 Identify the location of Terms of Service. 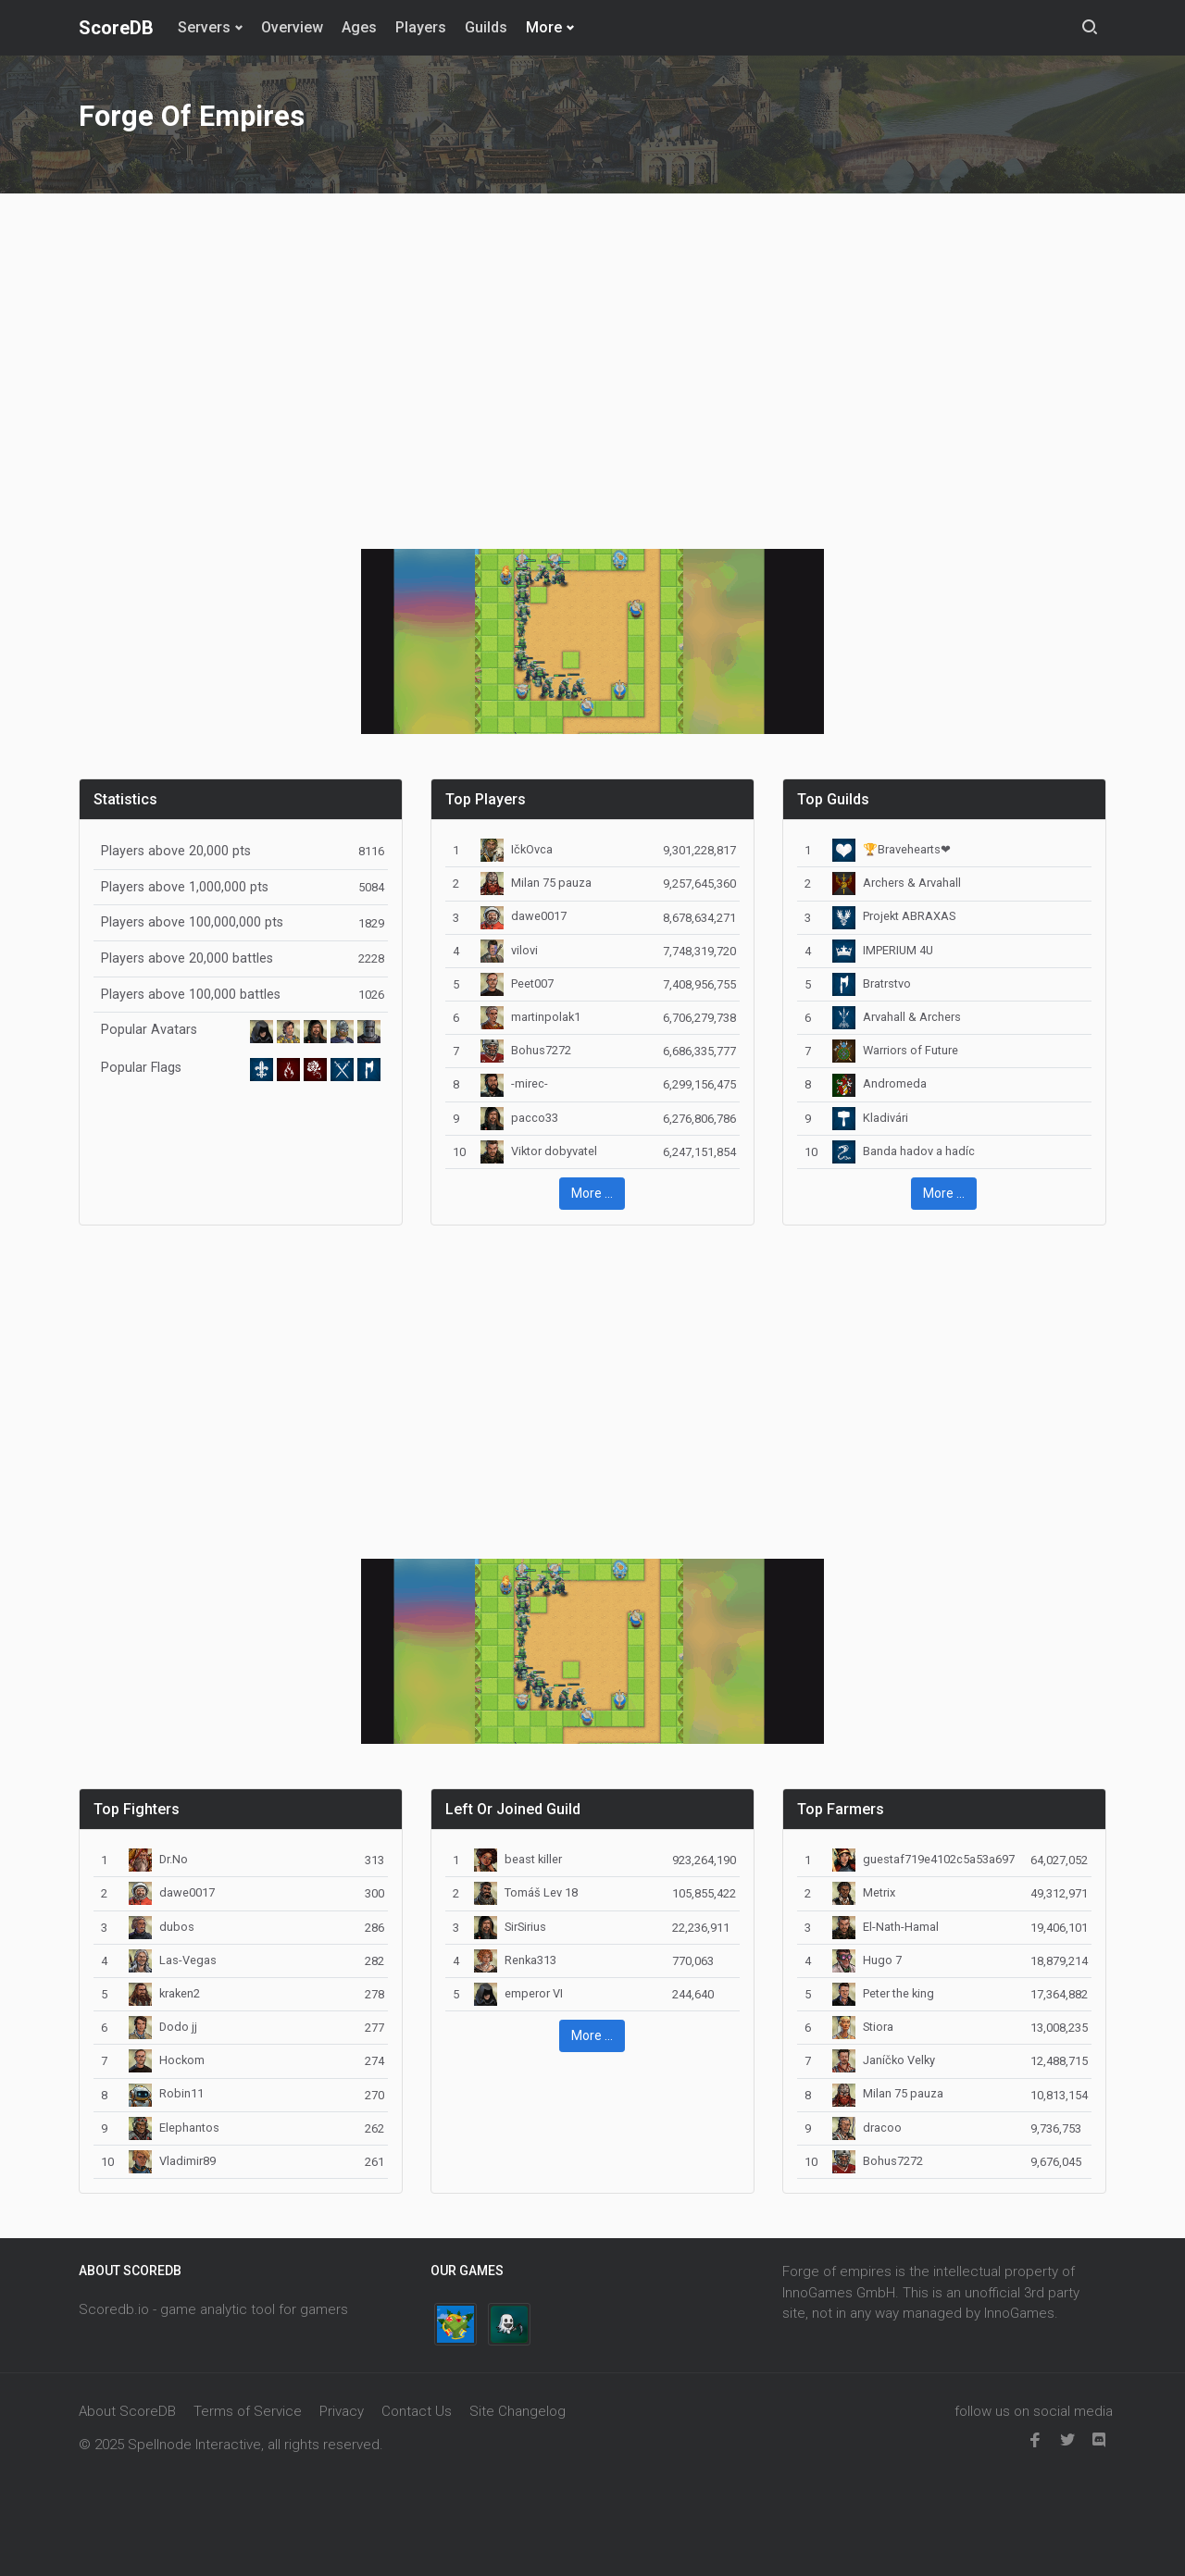
(247, 2411).